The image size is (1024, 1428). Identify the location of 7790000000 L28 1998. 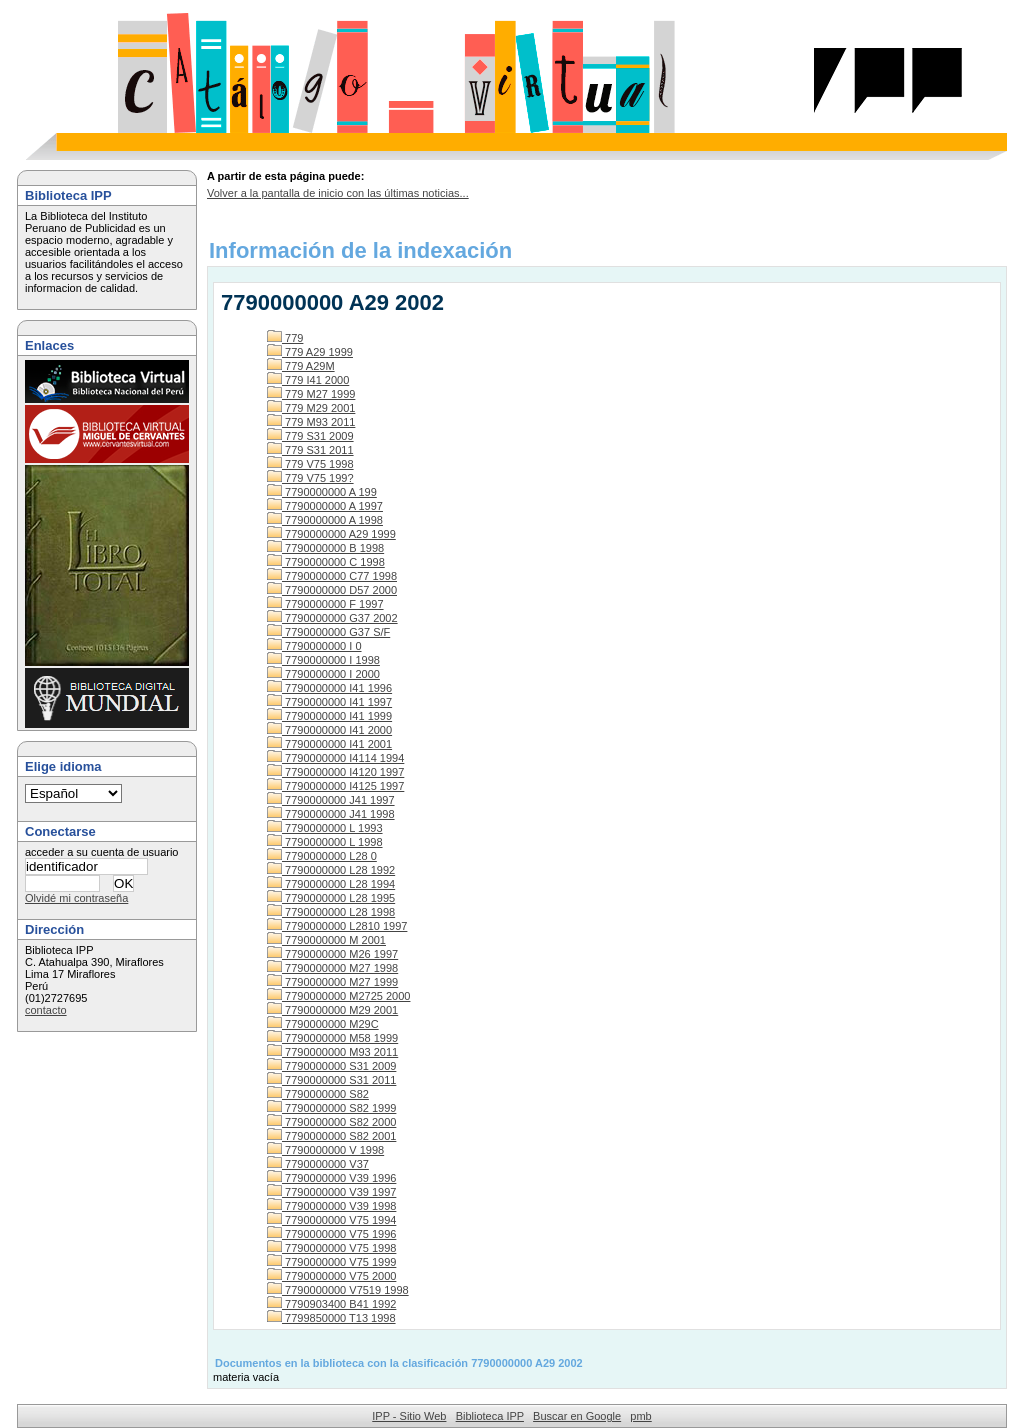
(331, 912).